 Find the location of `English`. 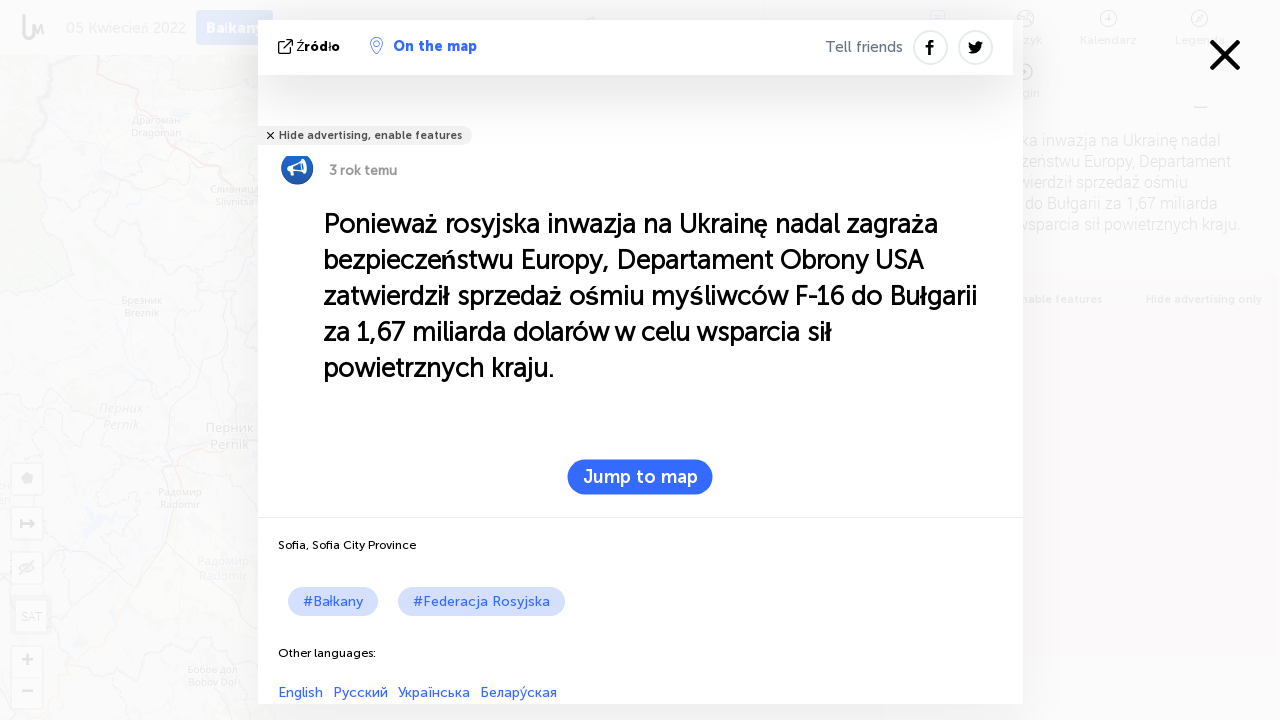

English is located at coordinates (300, 692).